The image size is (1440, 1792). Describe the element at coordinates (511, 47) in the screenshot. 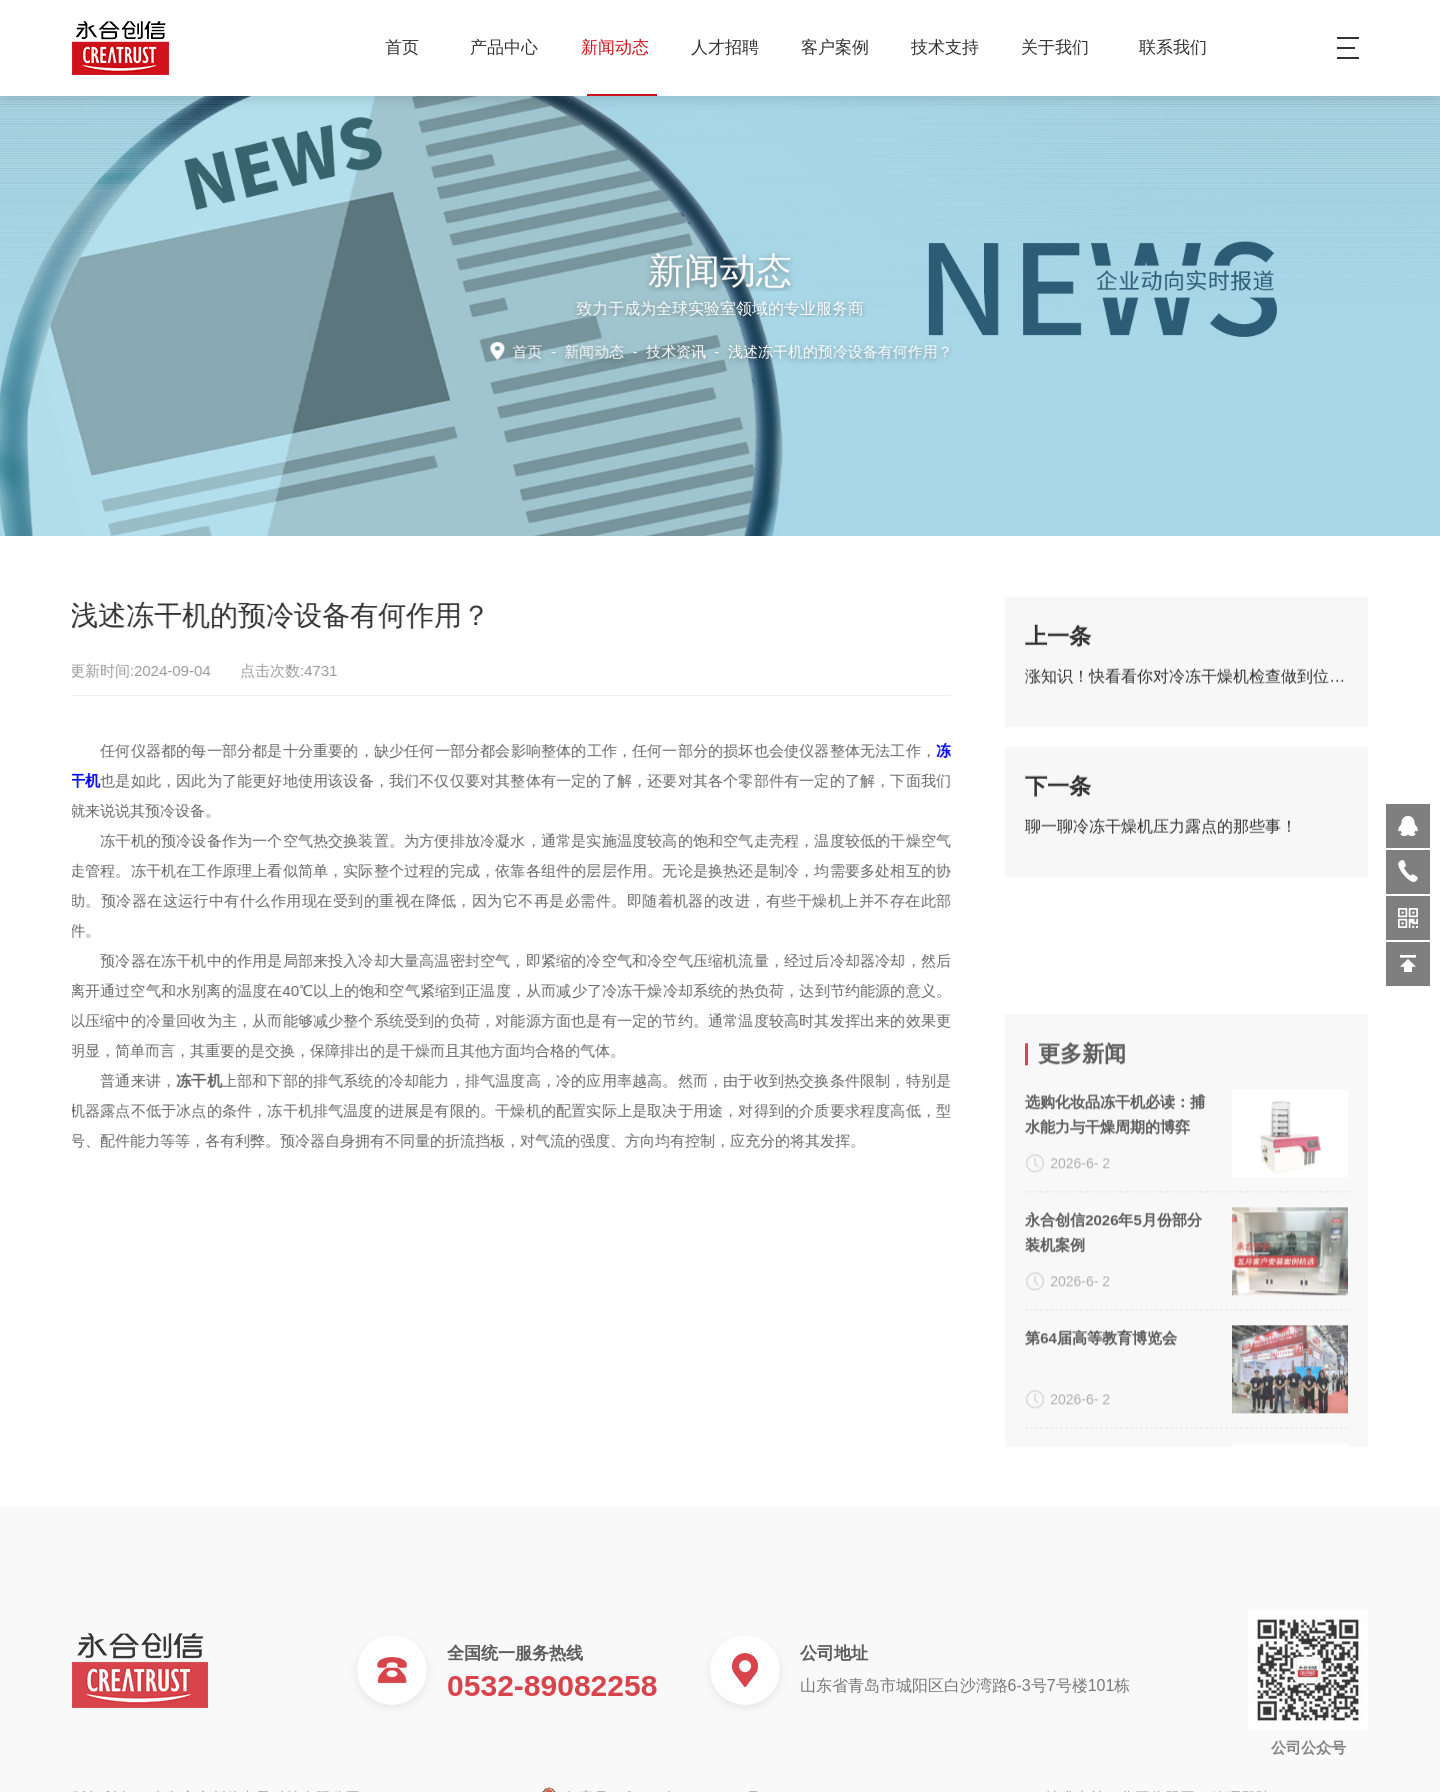

I see `产品中心` at that location.